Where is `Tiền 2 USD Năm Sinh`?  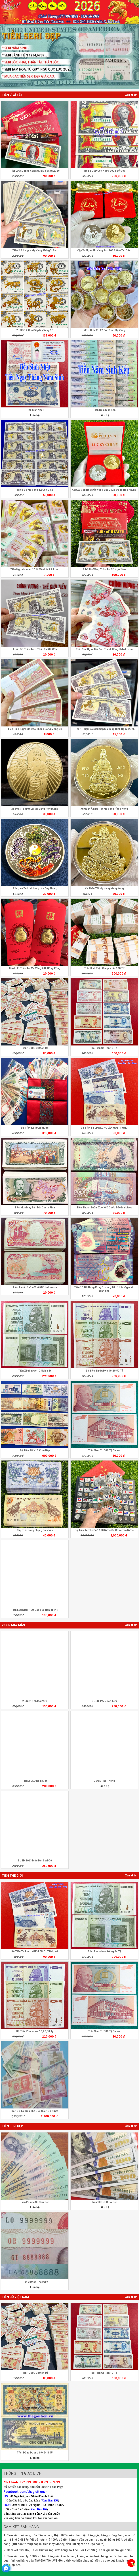 Tiền 2 USD Năm Sinh is located at coordinates (34, 1780).